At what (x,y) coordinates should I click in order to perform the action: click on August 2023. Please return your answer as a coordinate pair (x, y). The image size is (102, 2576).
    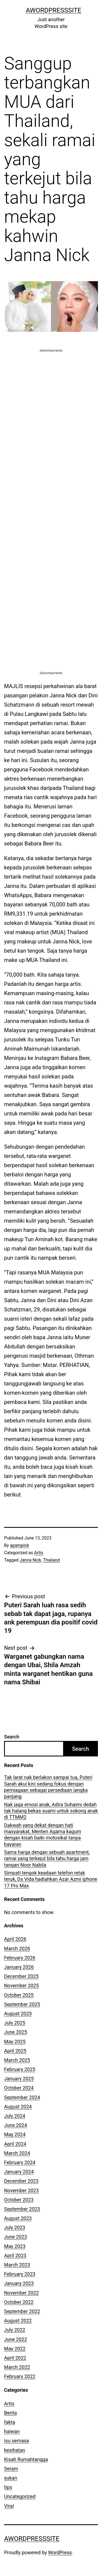
    Looking at the image, I should click on (18, 2218).